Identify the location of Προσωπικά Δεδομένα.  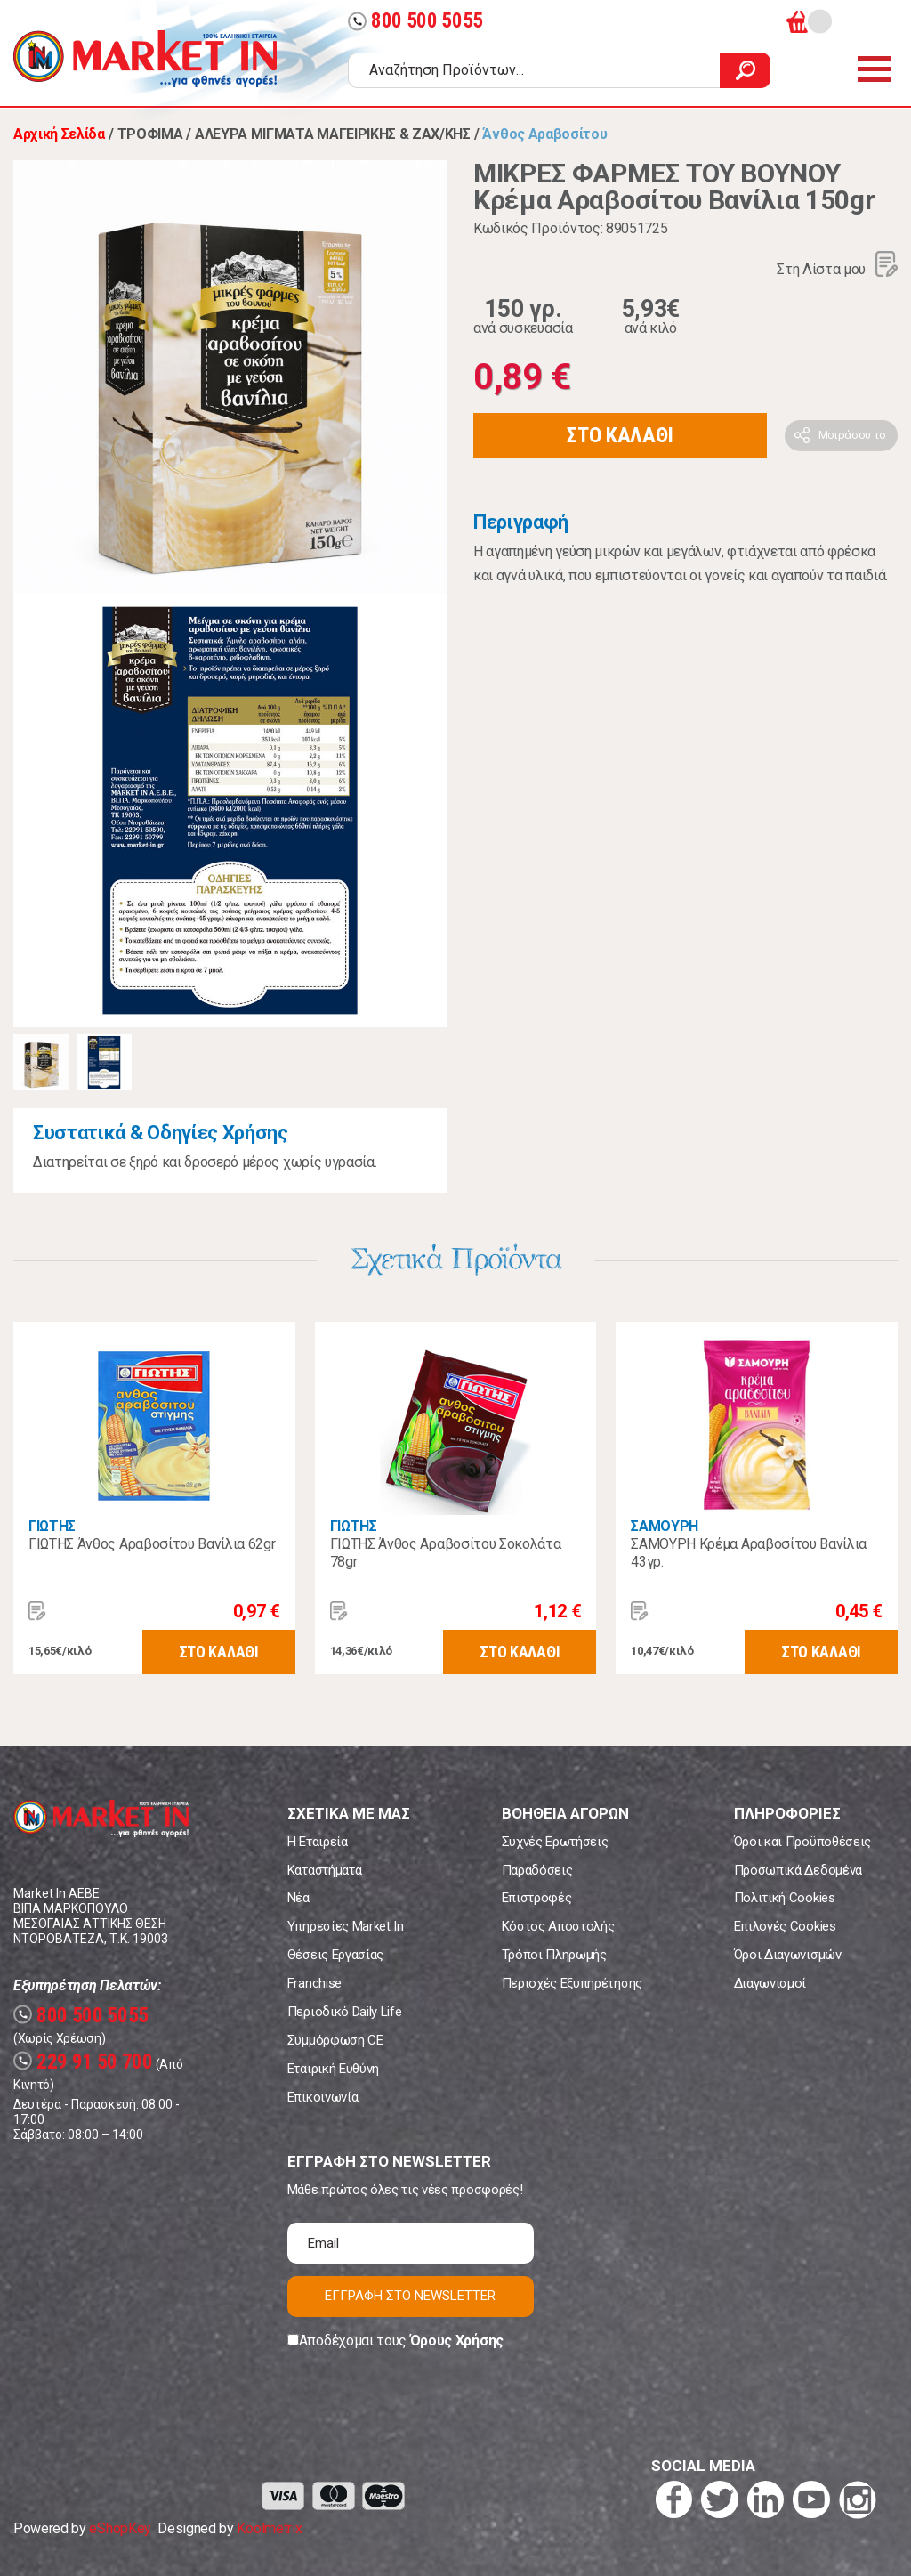
(798, 1870).